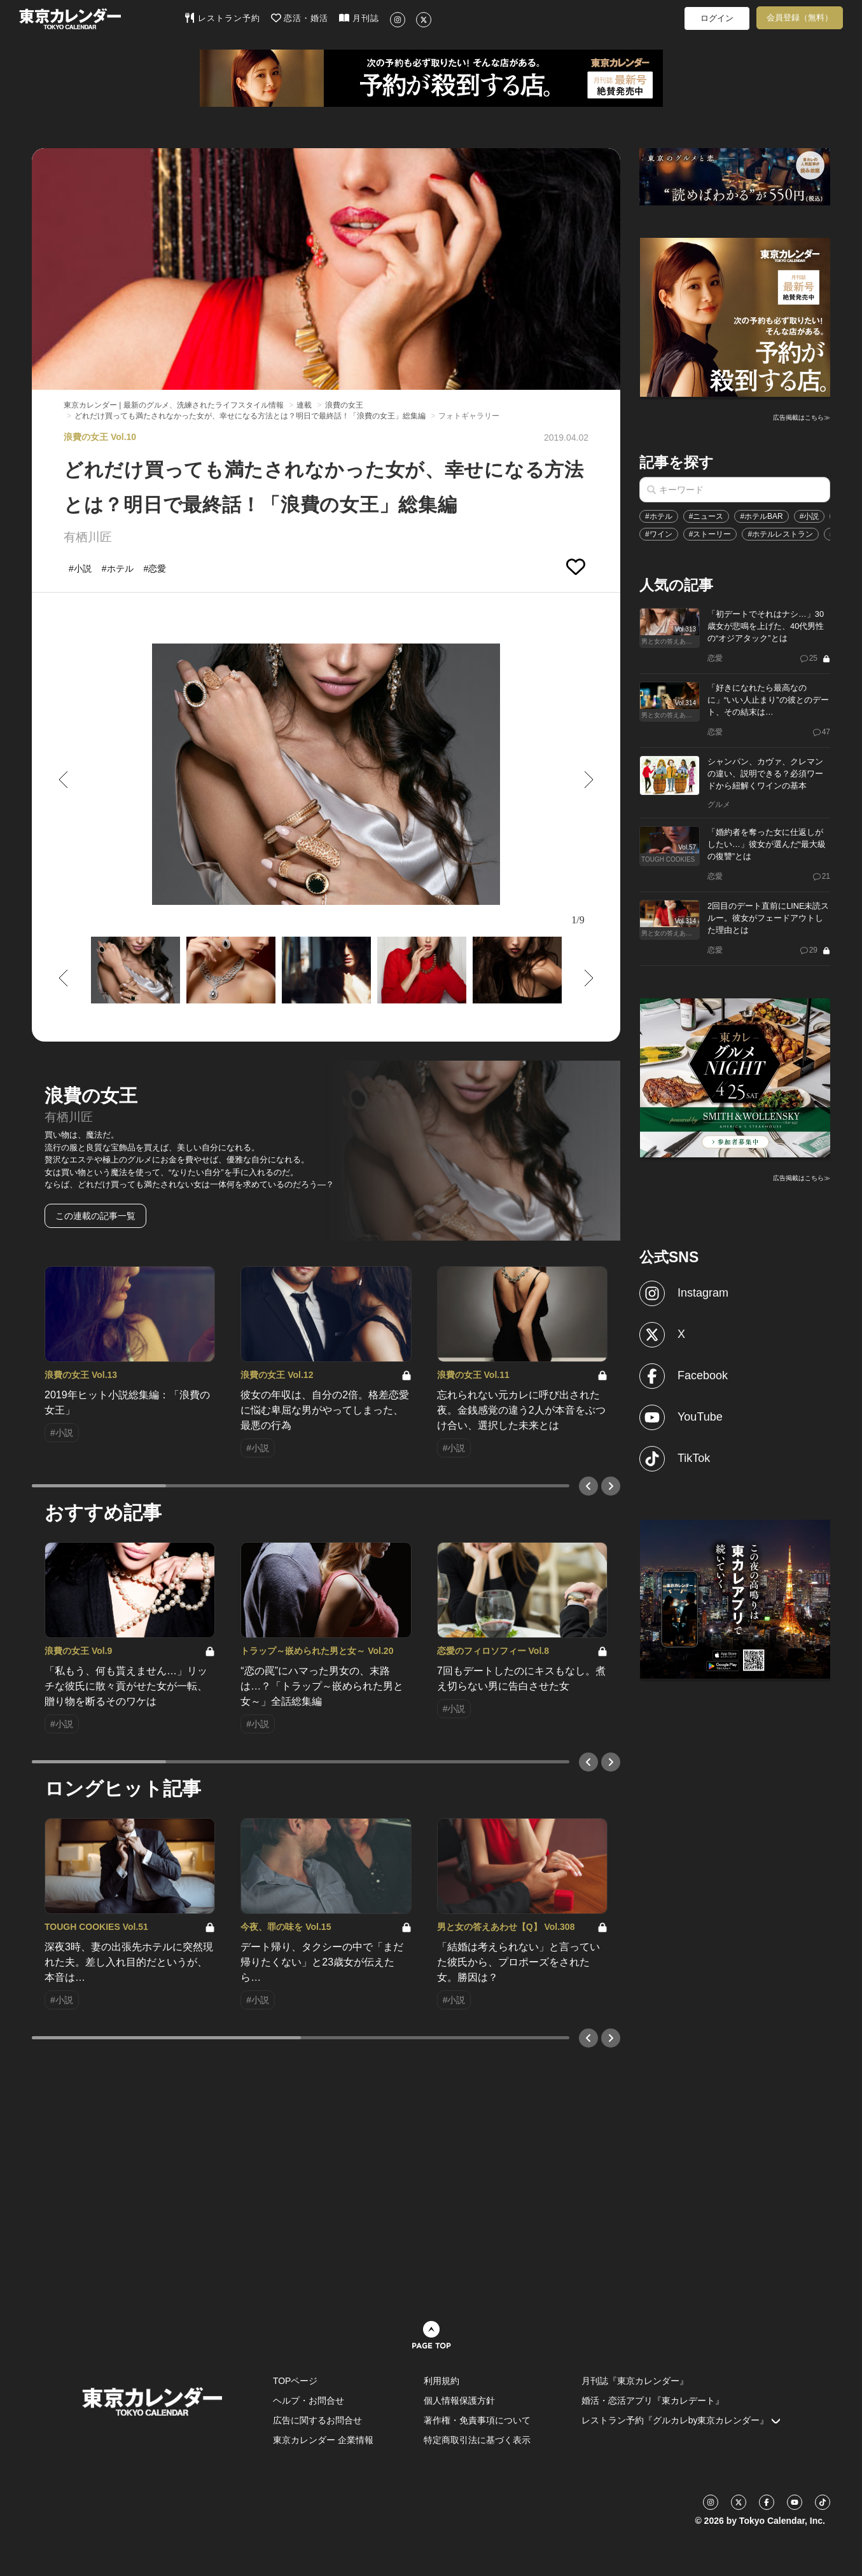  I want to click on #ホテルBAR, so click(761, 516).